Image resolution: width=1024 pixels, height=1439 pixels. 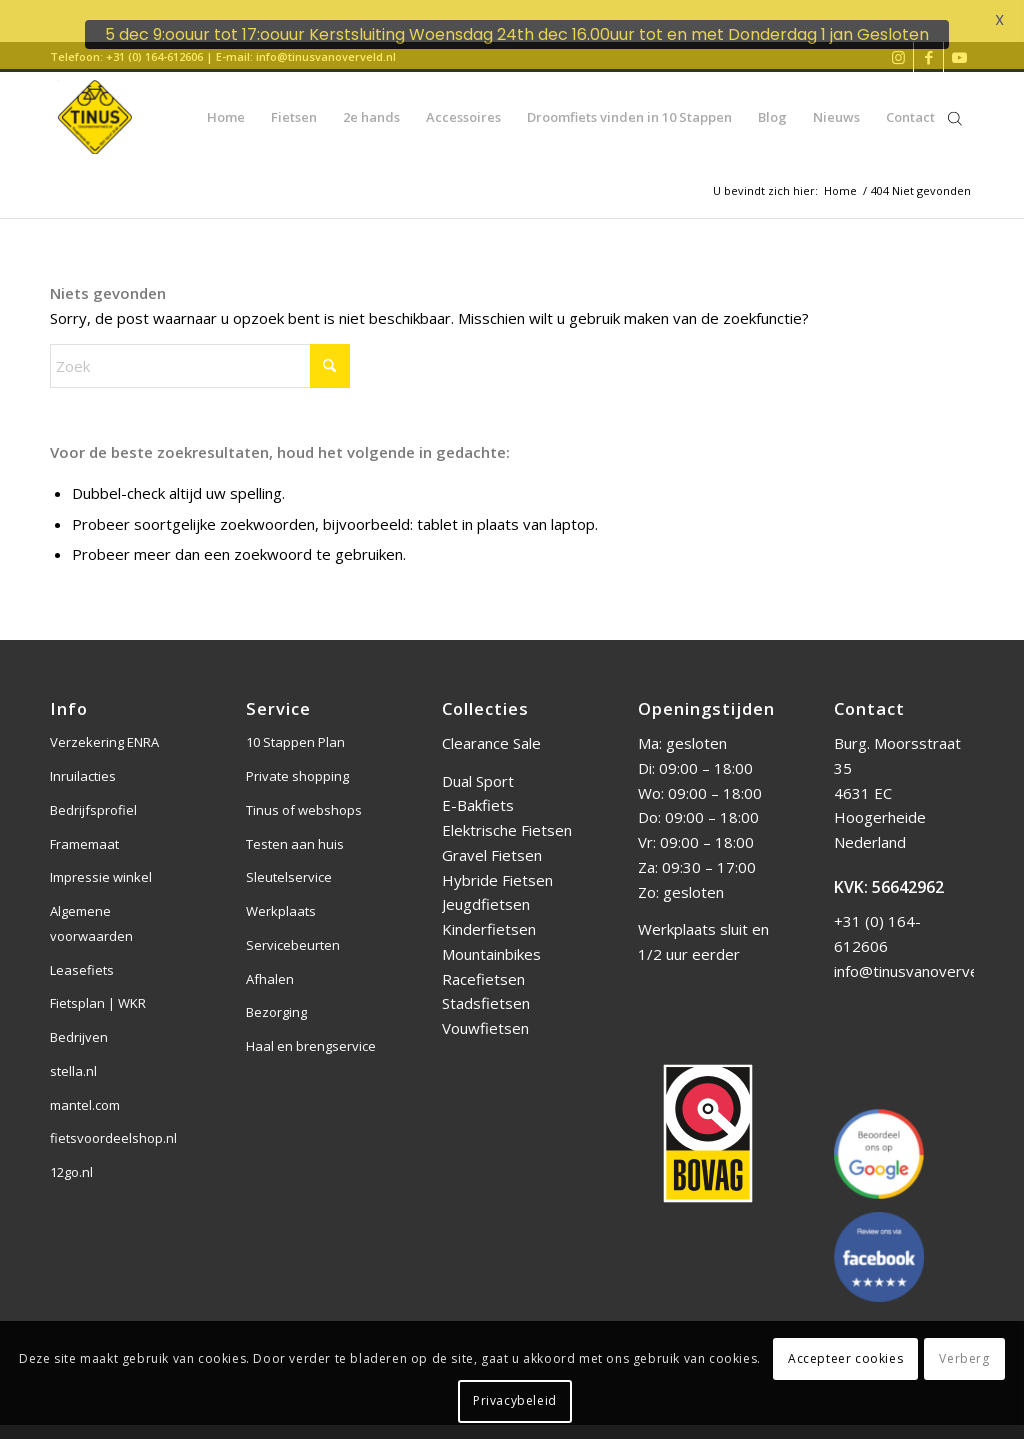 What do you see at coordinates (485, 1010) in the screenshot?
I see `Vouwfietsen` at bounding box center [485, 1010].